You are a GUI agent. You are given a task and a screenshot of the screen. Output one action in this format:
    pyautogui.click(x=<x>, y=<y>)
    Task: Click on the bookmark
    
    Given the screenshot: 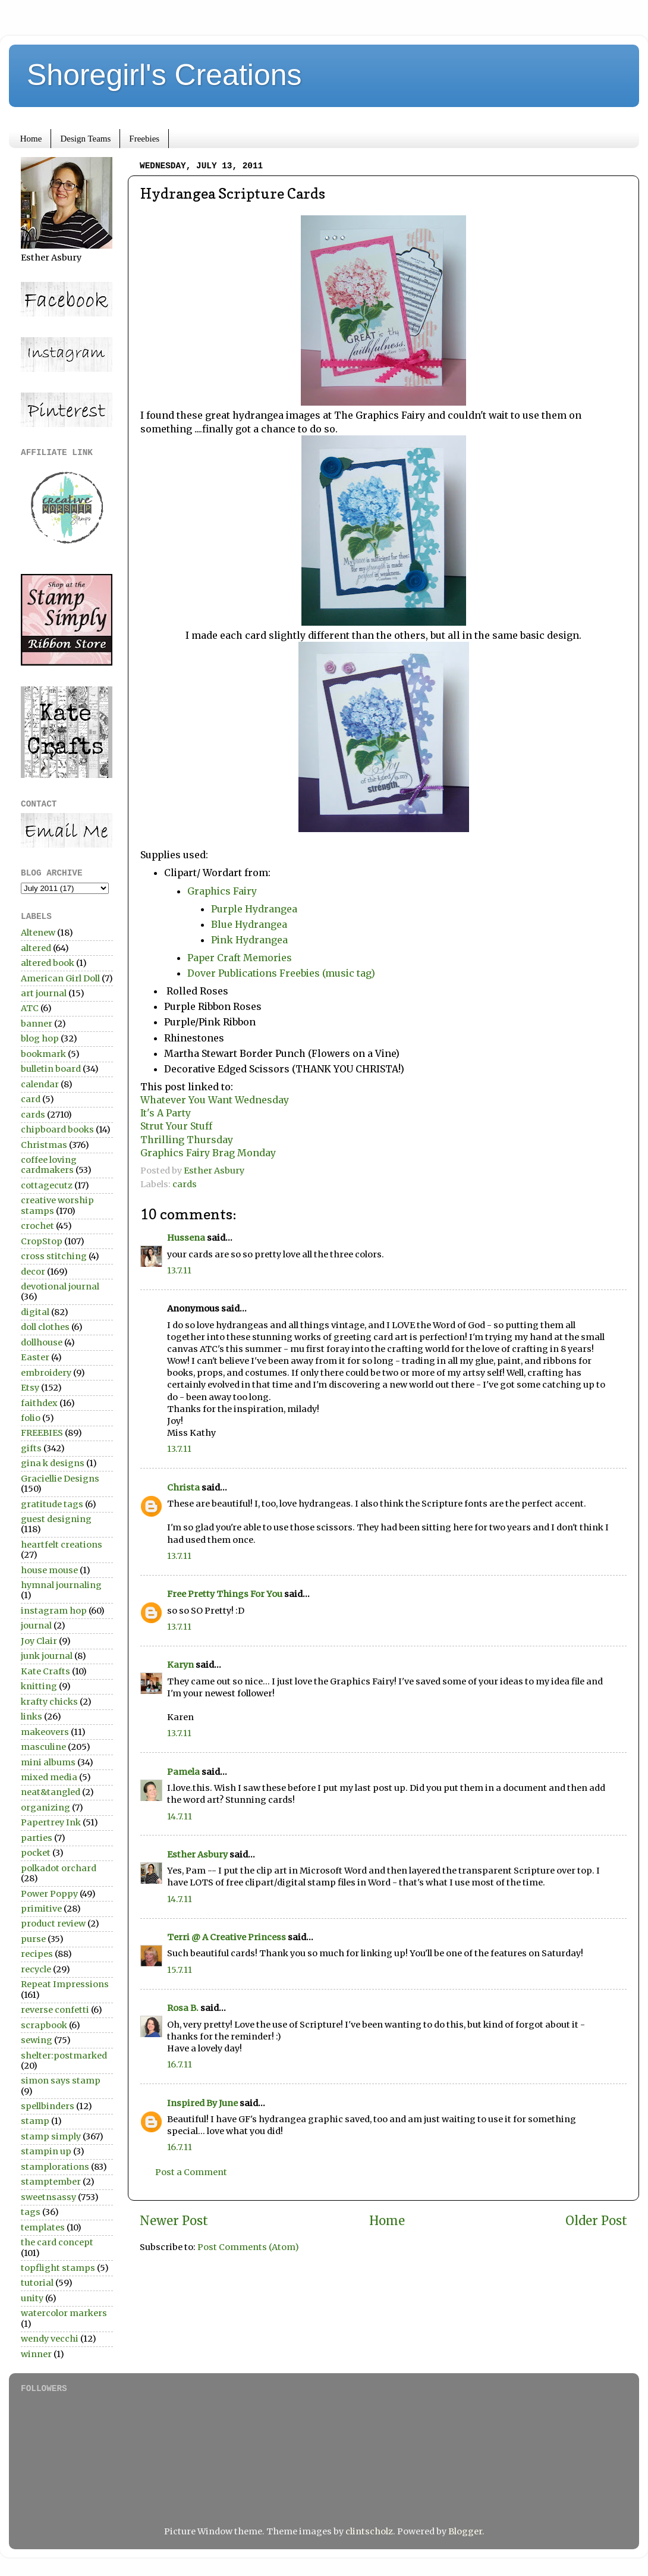 What is the action you would take?
    pyautogui.click(x=43, y=1054)
    